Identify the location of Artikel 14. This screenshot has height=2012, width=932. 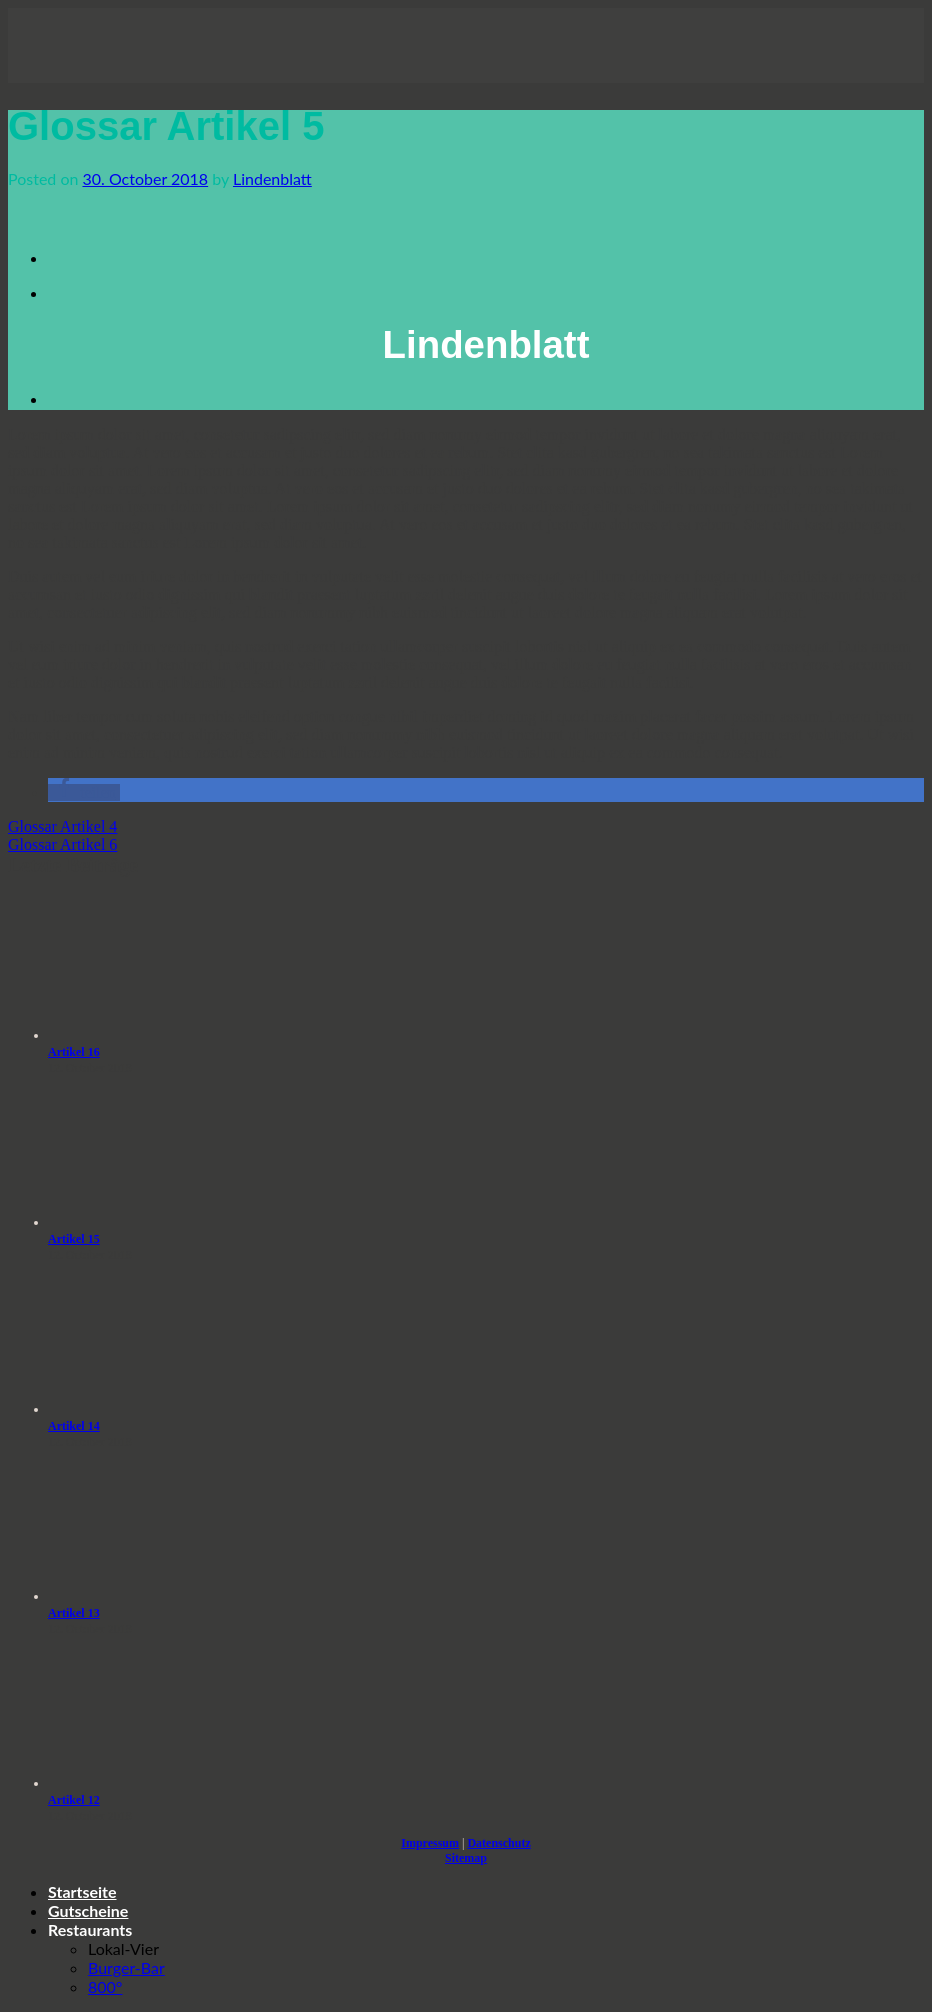
(74, 1426).